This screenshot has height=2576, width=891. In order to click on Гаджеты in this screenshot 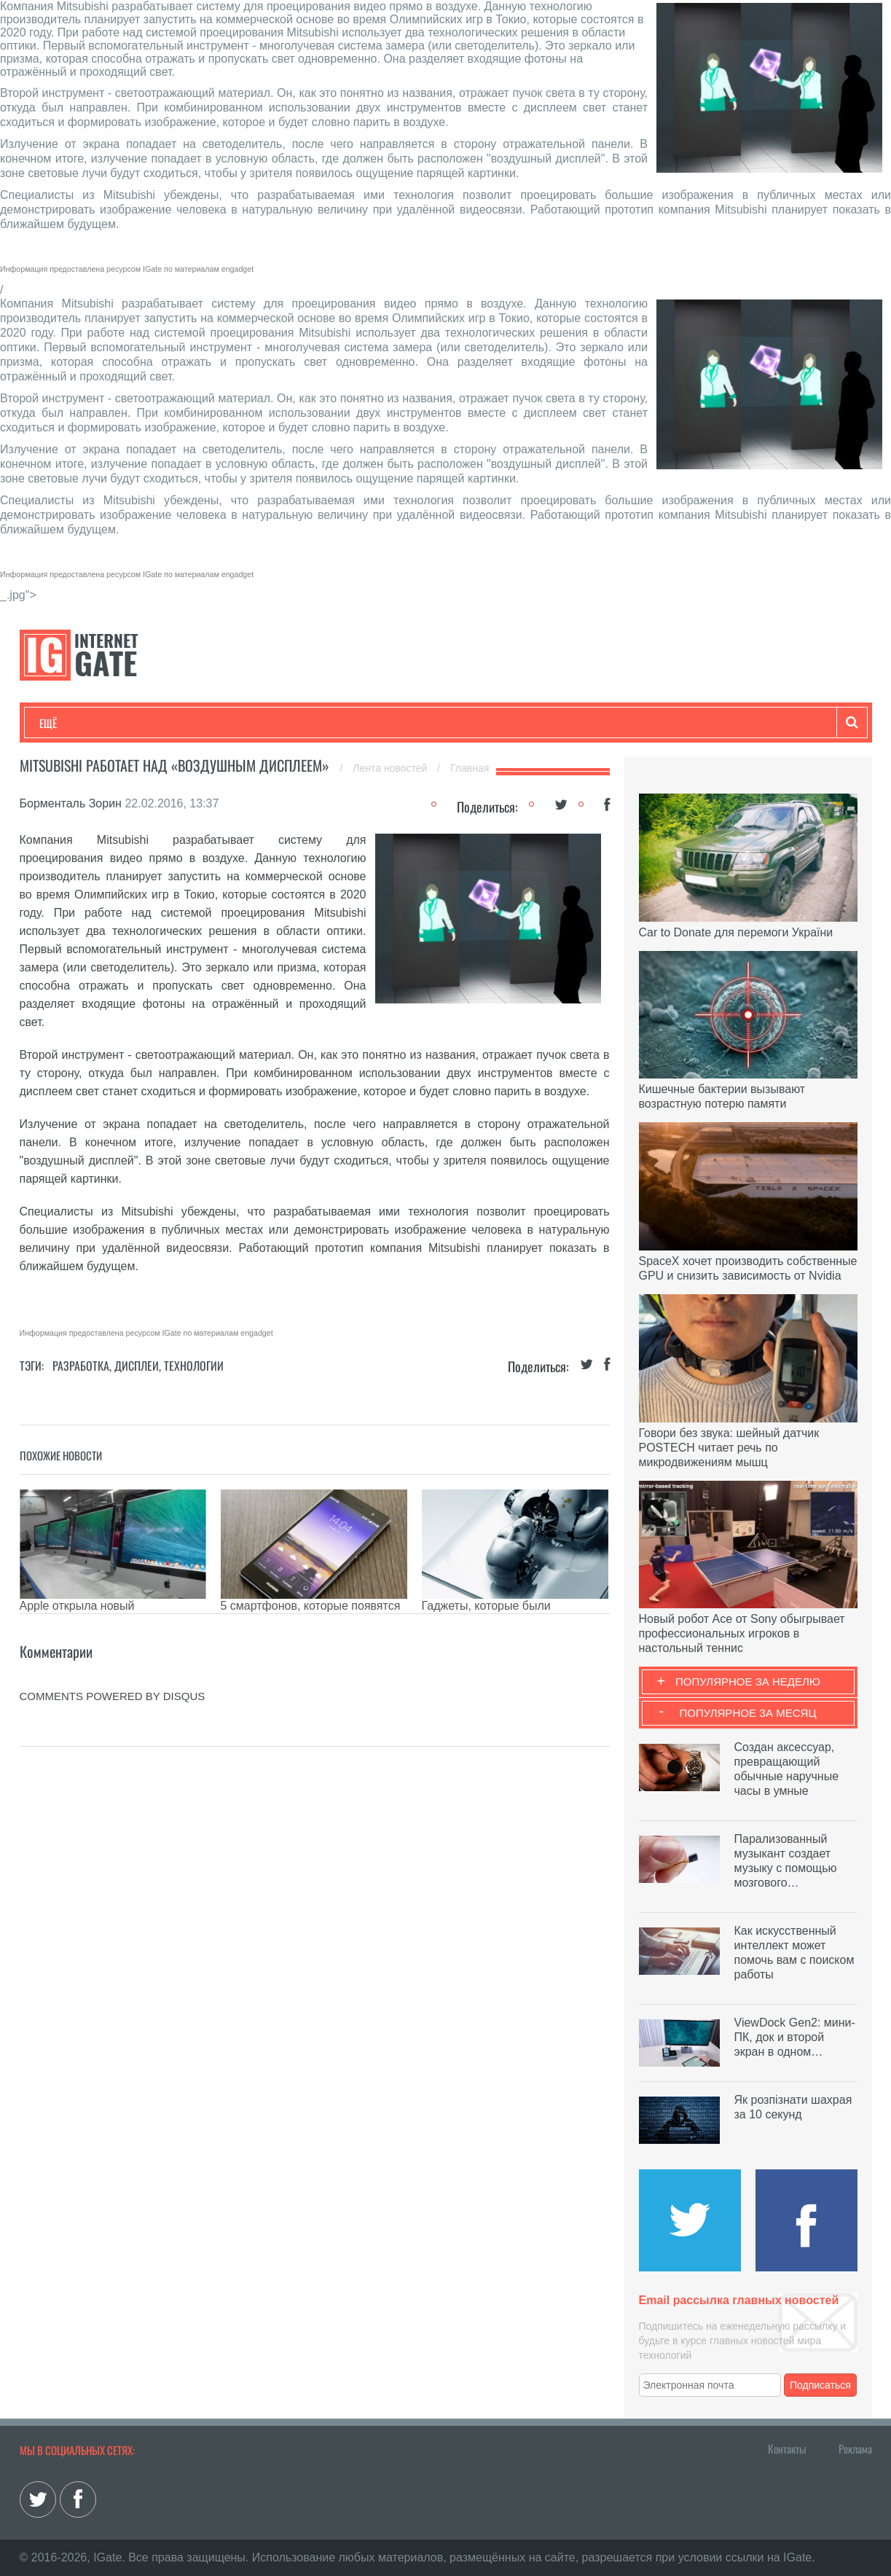, I will do `click(480, 723)`.